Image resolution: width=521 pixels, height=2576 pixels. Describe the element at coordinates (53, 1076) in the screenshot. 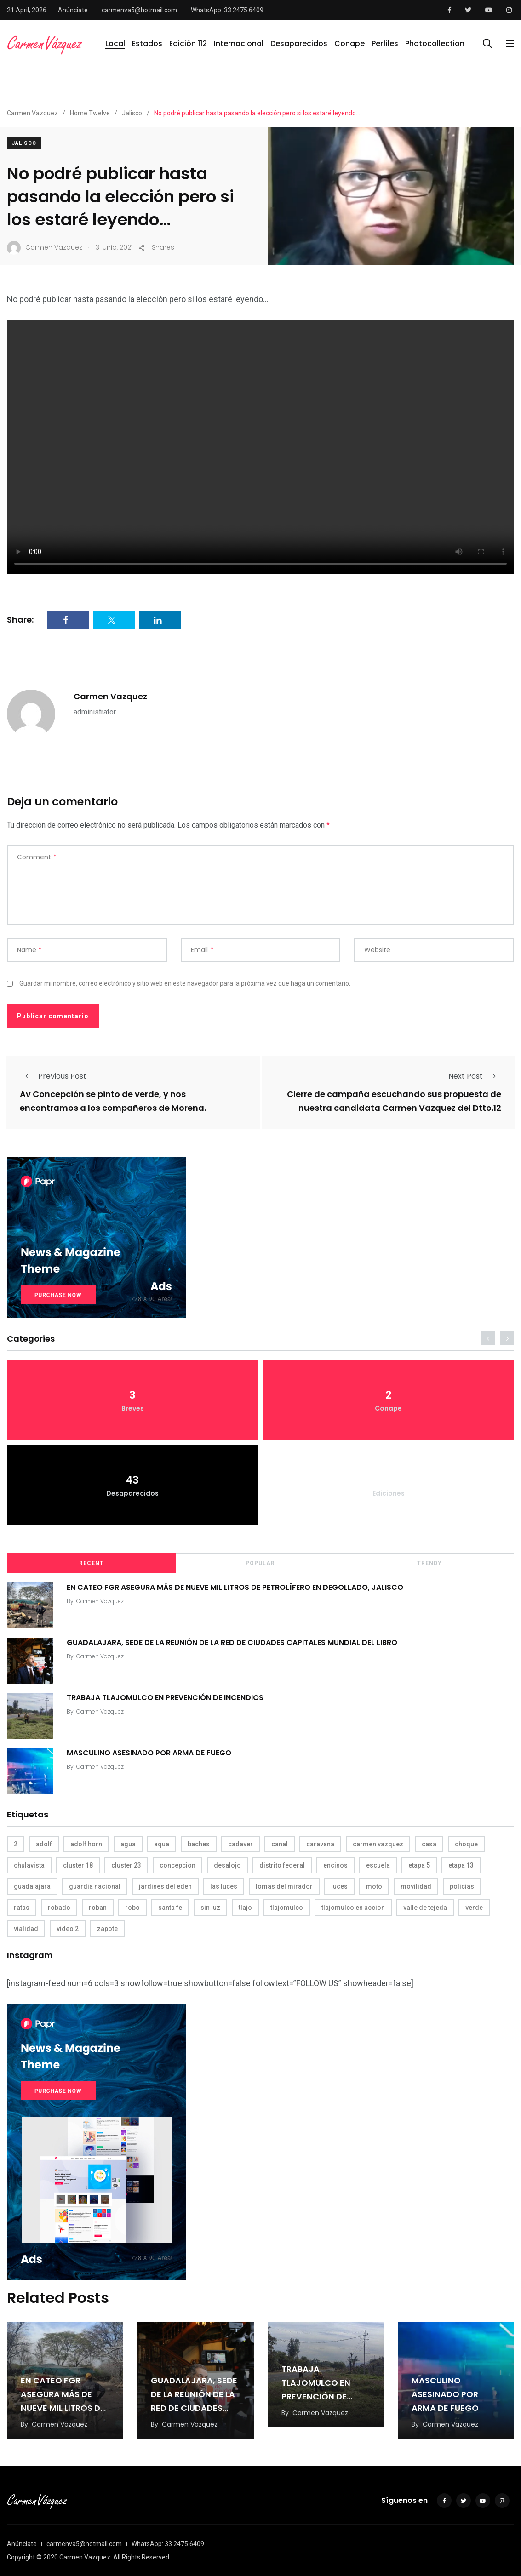

I see `Previous Post` at that location.